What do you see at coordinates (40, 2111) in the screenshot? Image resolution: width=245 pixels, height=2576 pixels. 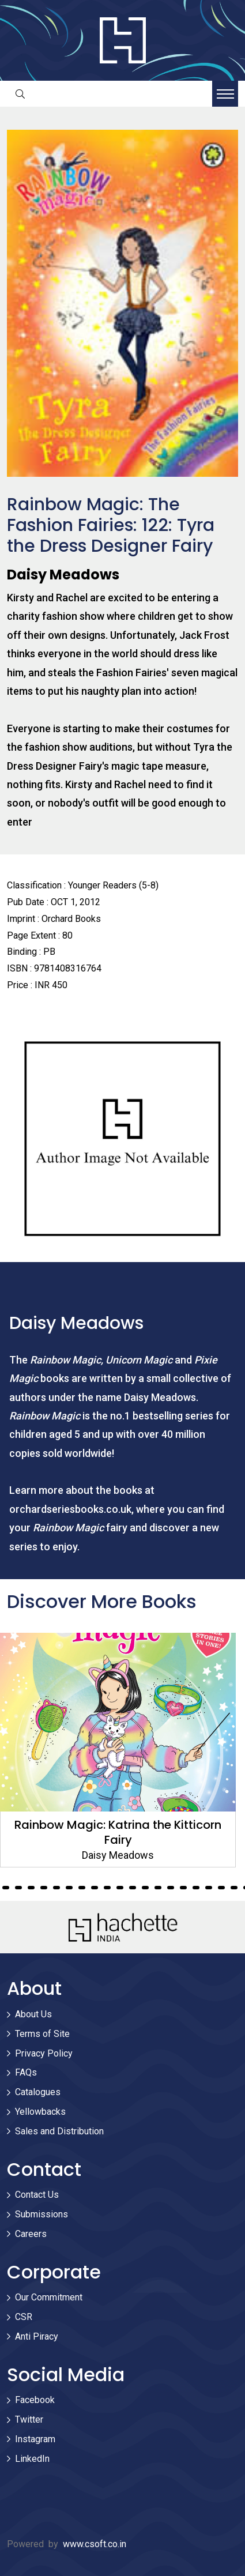 I see `Yellowbacks` at bounding box center [40, 2111].